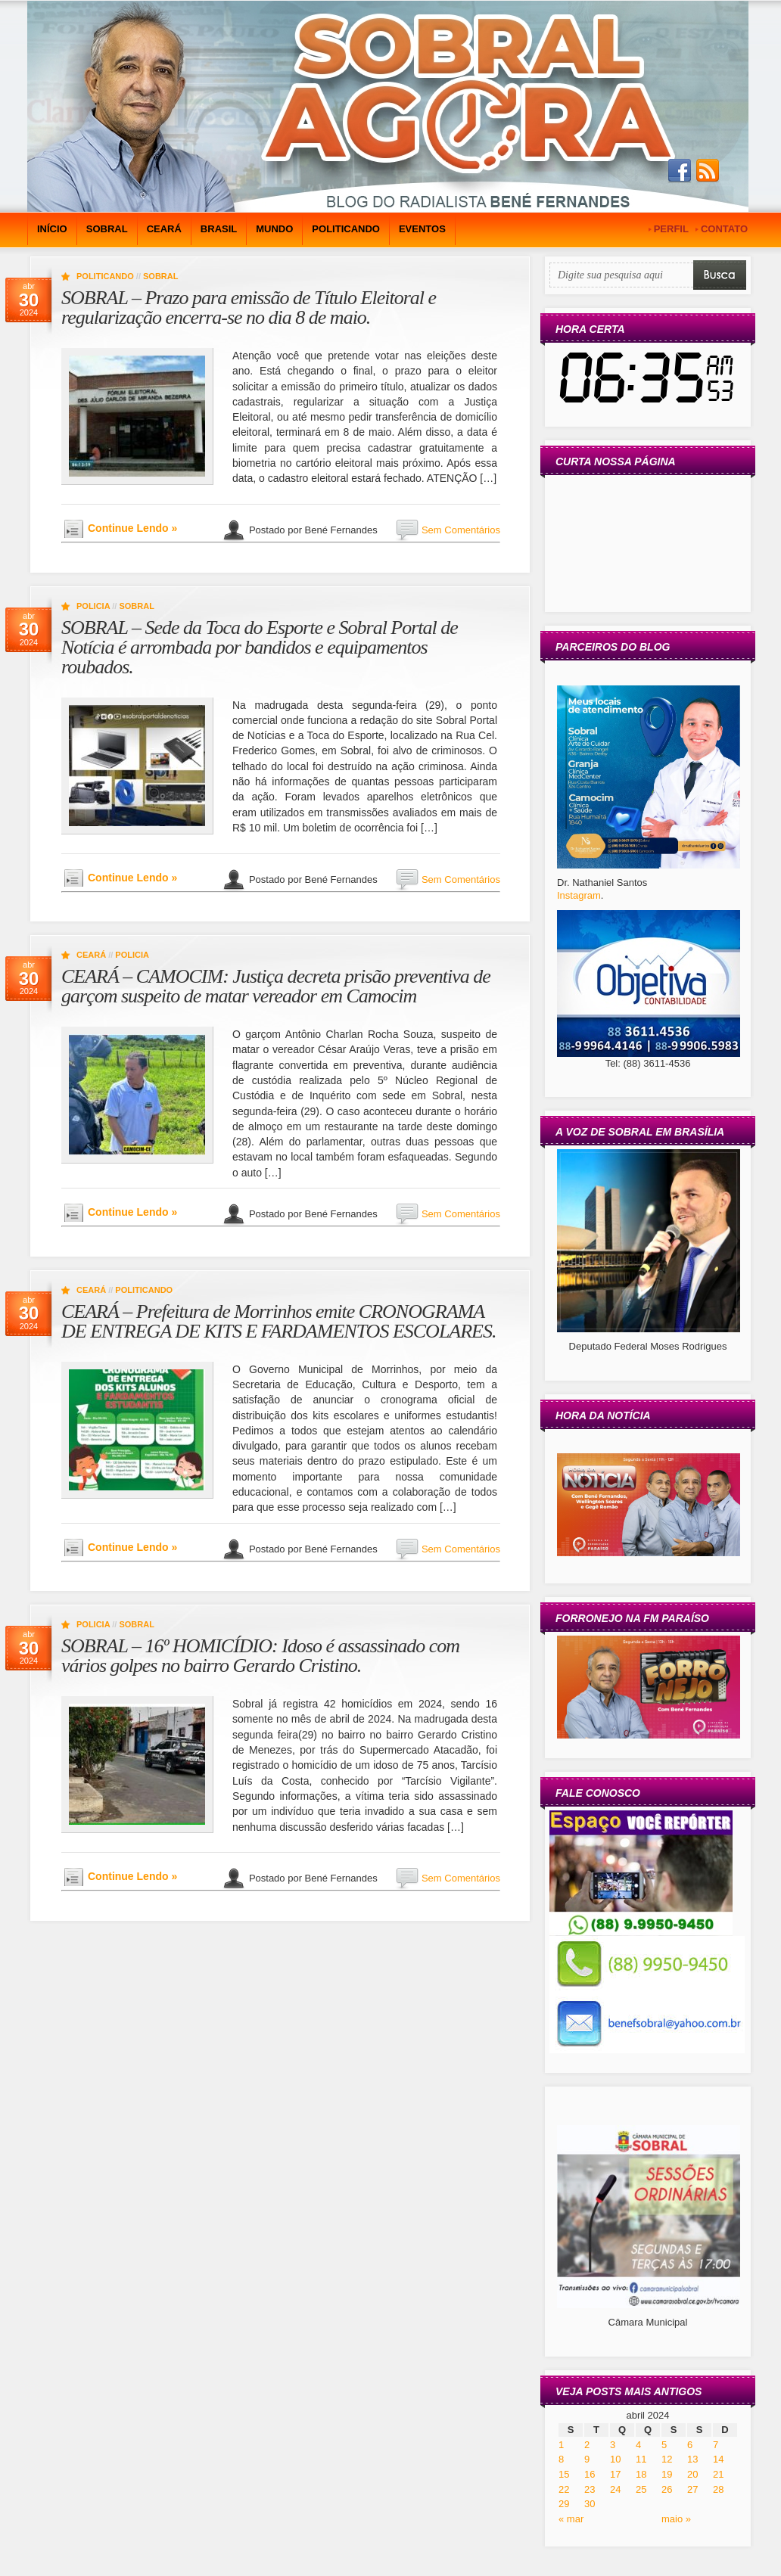 Image resolution: width=781 pixels, height=2576 pixels. What do you see at coordinates (219, 229) in the screenshot?
I see `Brasil` at bounding box center [219, 229].